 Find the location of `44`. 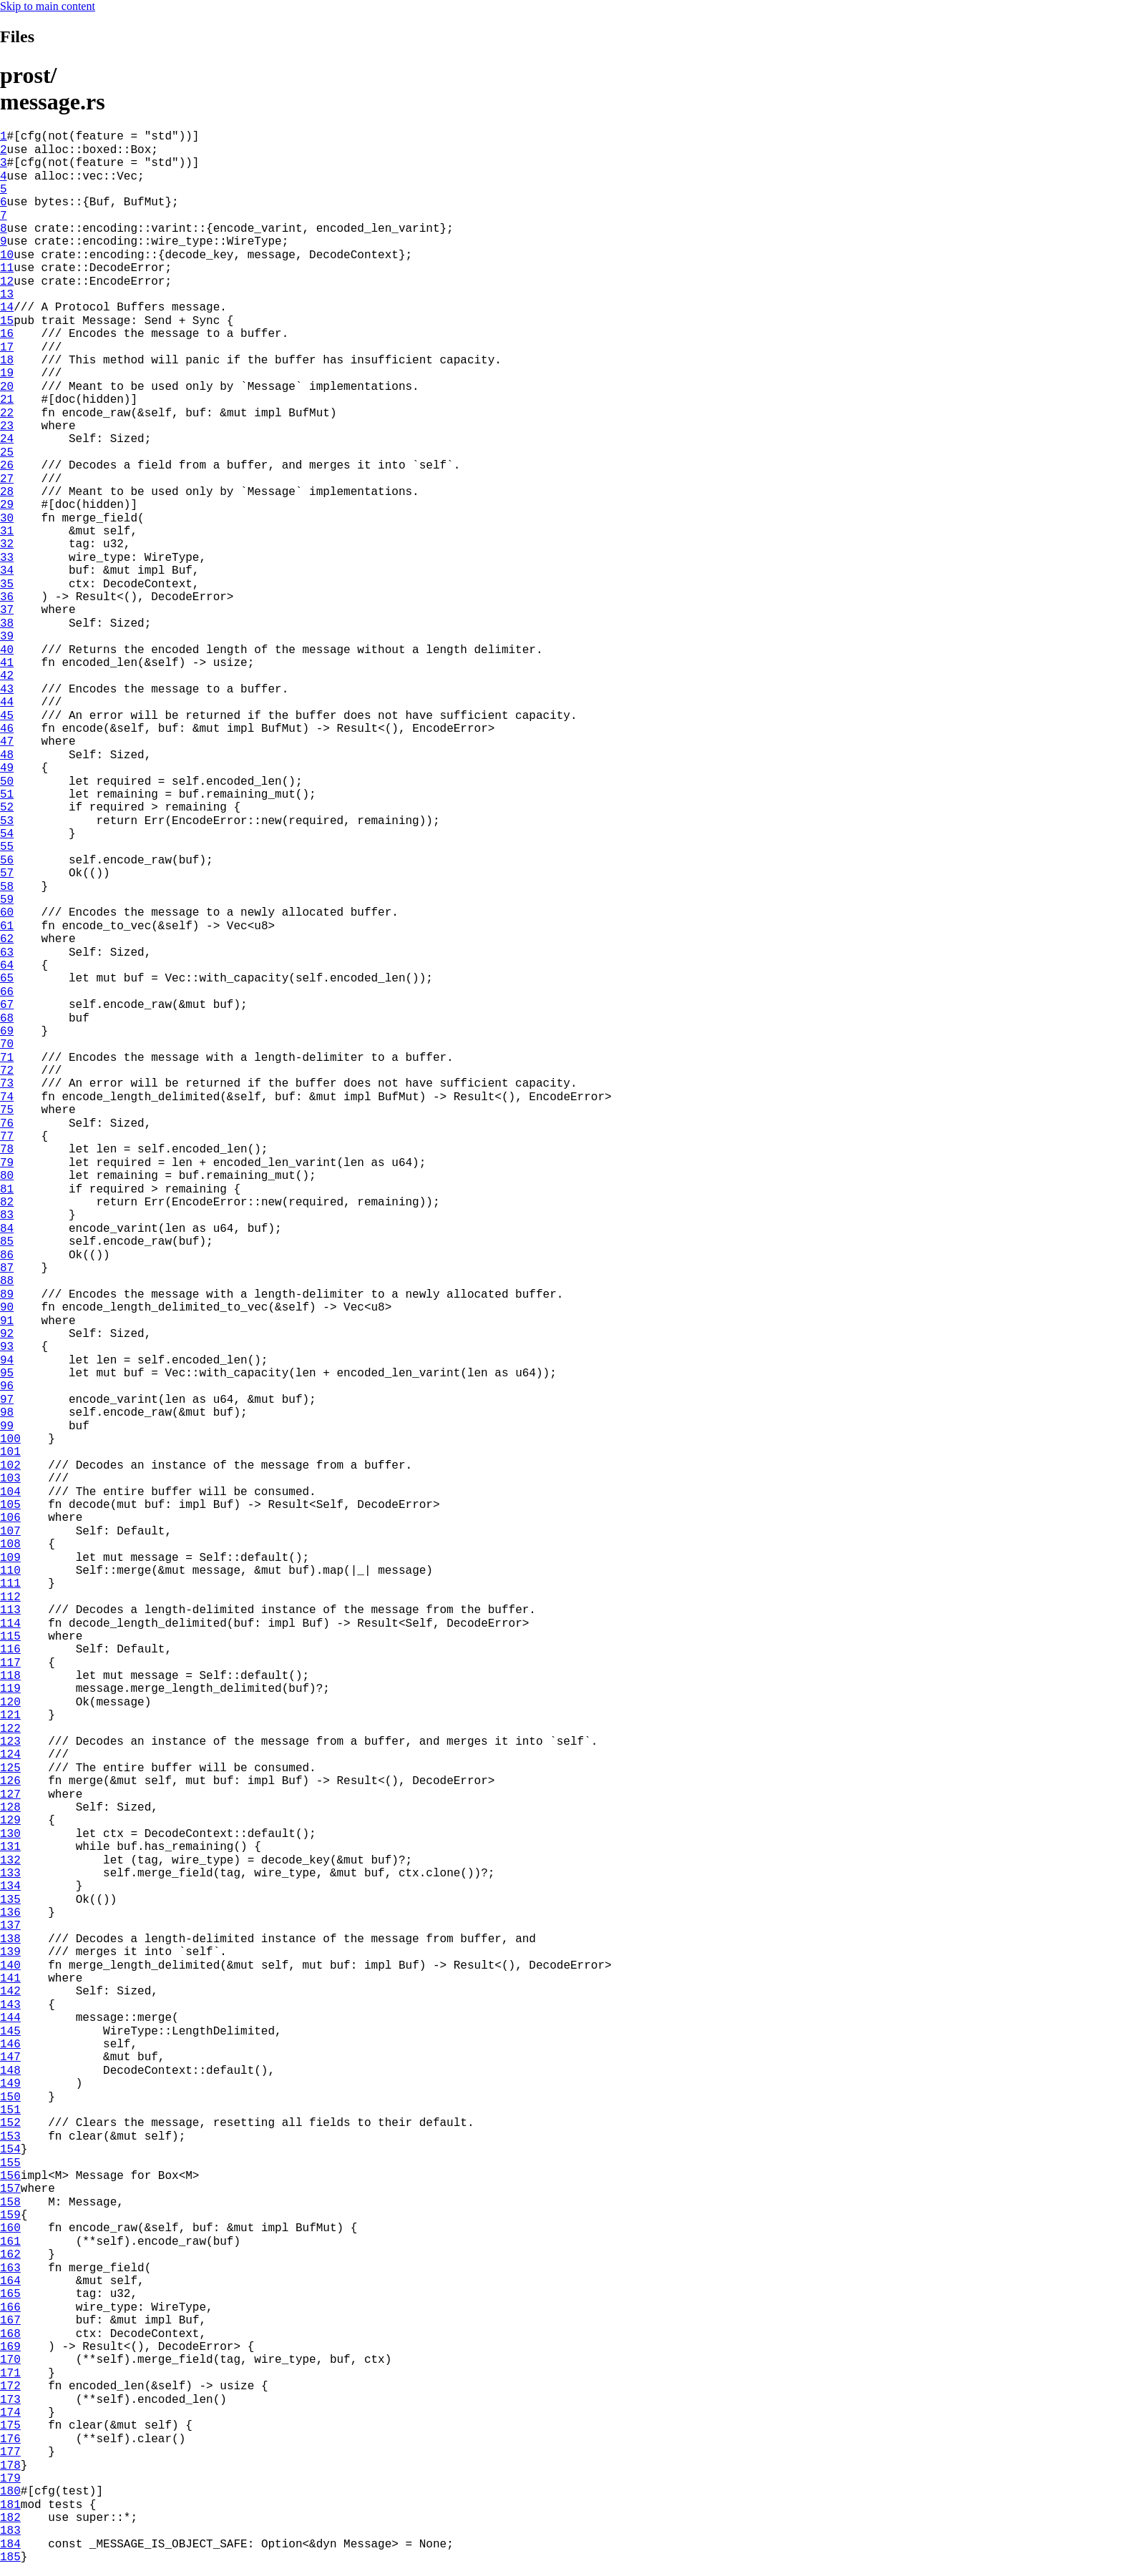

44 is located at coordinates (7, 702).